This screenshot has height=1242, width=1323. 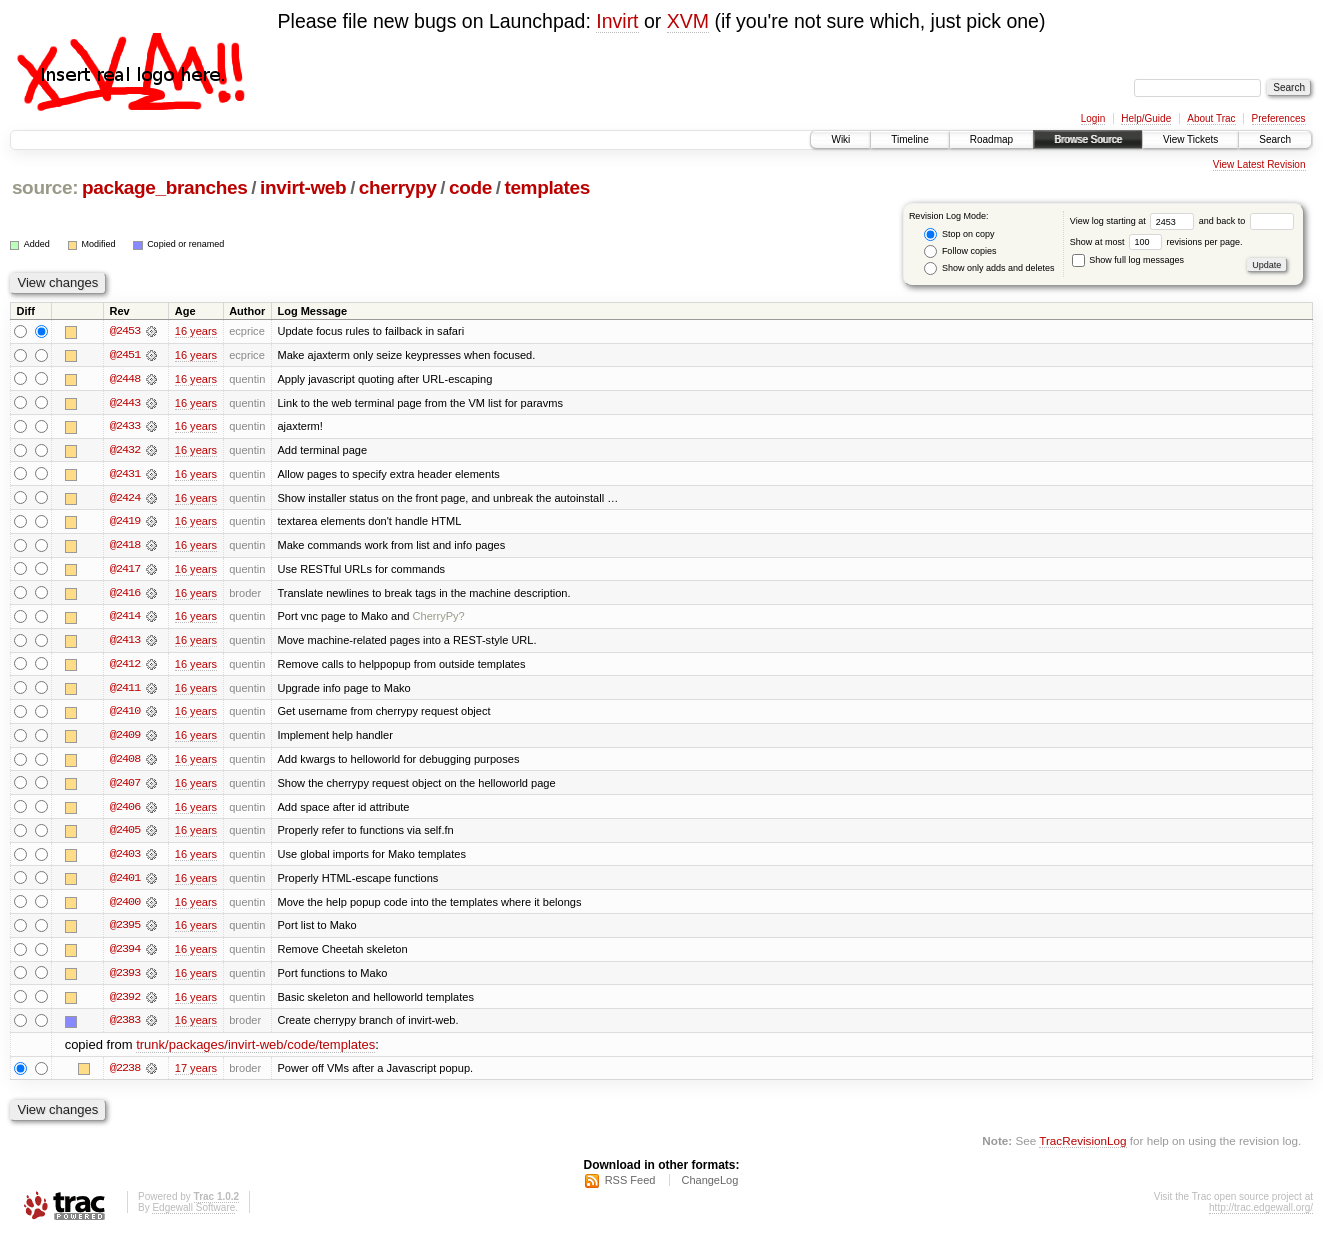 I want to click on @2400, so click(x=125, y=907).